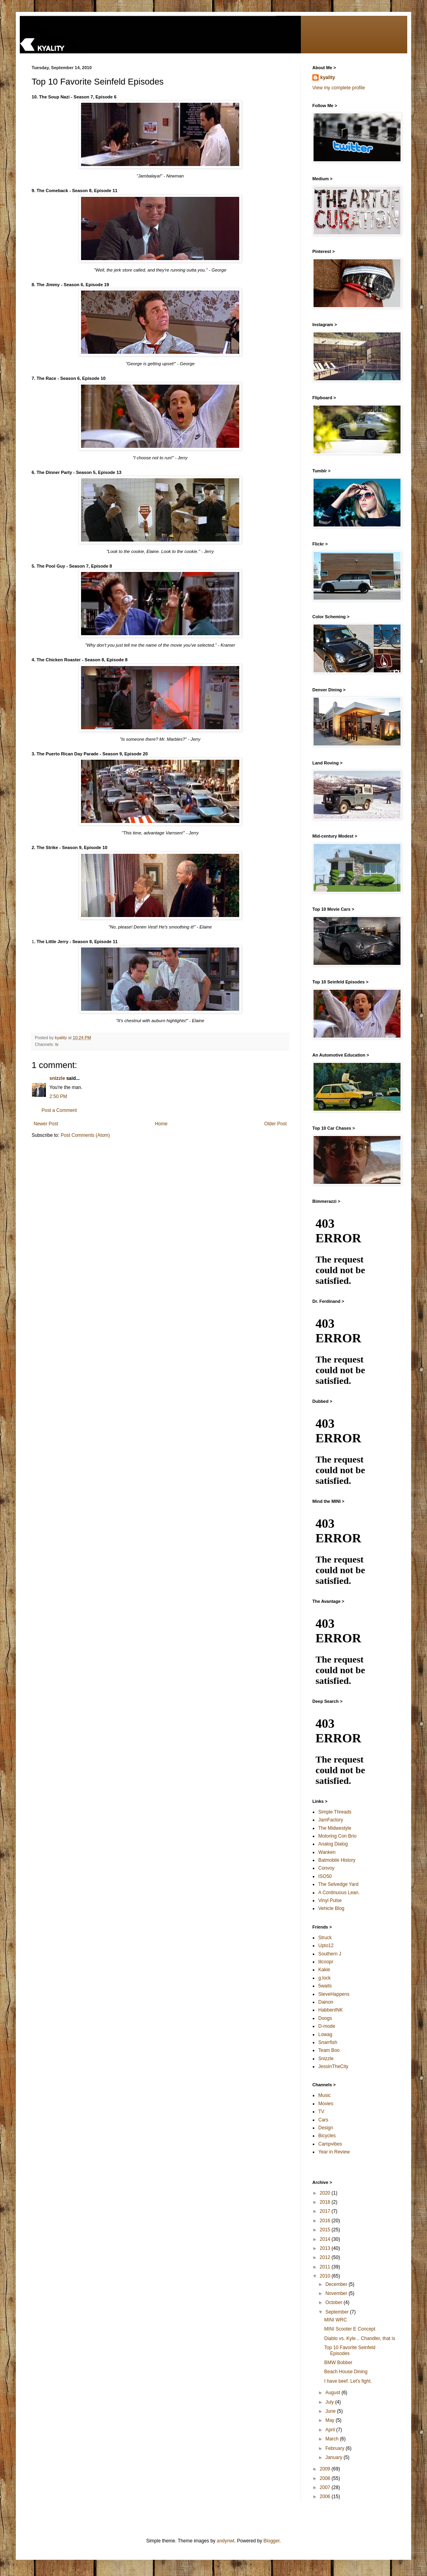  What do you see at coordinates (326, 1868) in the screenshot?
I see `Convoy` at bounding box center [326, 1868].